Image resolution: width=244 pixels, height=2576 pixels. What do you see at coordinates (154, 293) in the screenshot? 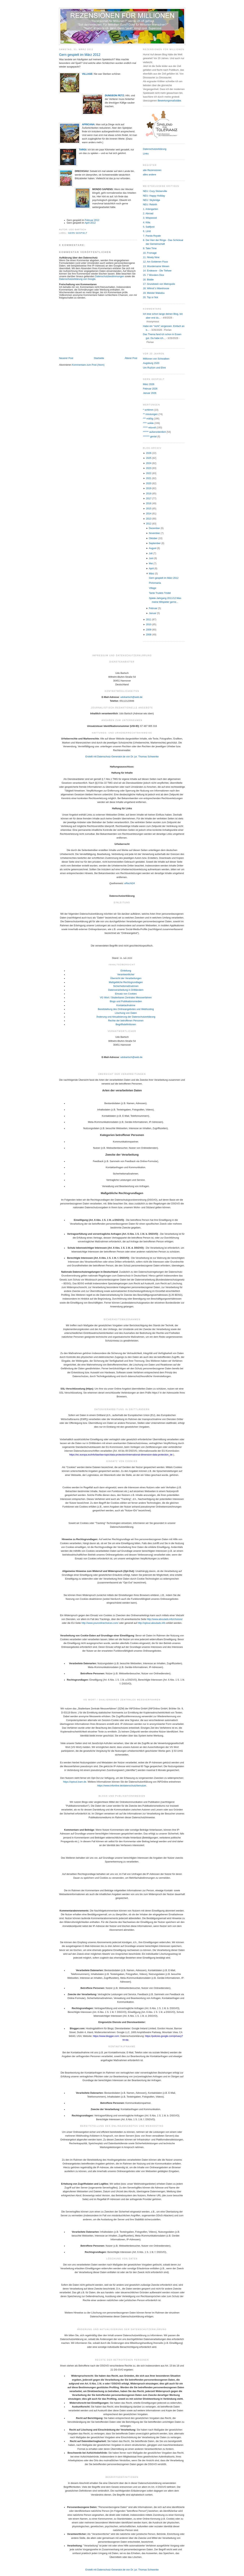
I see `19. Meister Makatsu` at bounding box center [154, 293].